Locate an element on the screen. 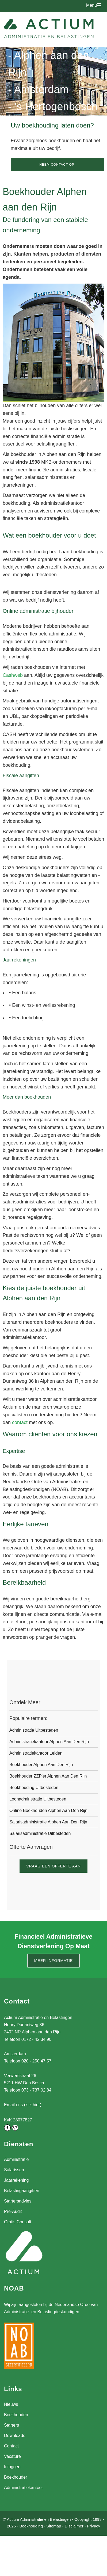 The height and width of the screenshot is (2576, 107). Boekhouding is located at coordinates (31, 2526).